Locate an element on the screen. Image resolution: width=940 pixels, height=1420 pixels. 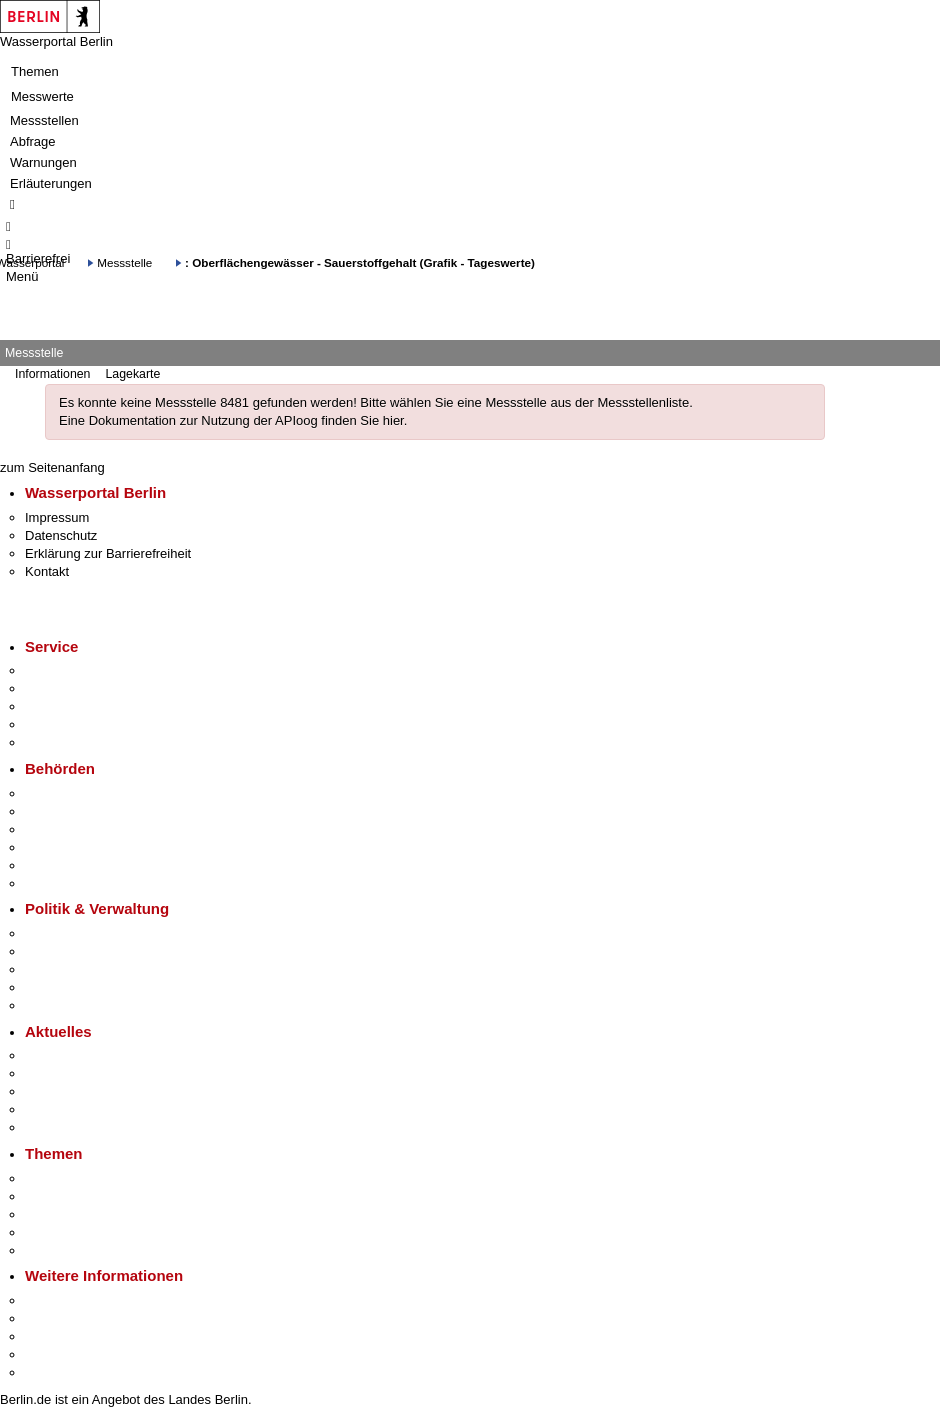
Veranstaltungen is located at coordinates (72, 1091).